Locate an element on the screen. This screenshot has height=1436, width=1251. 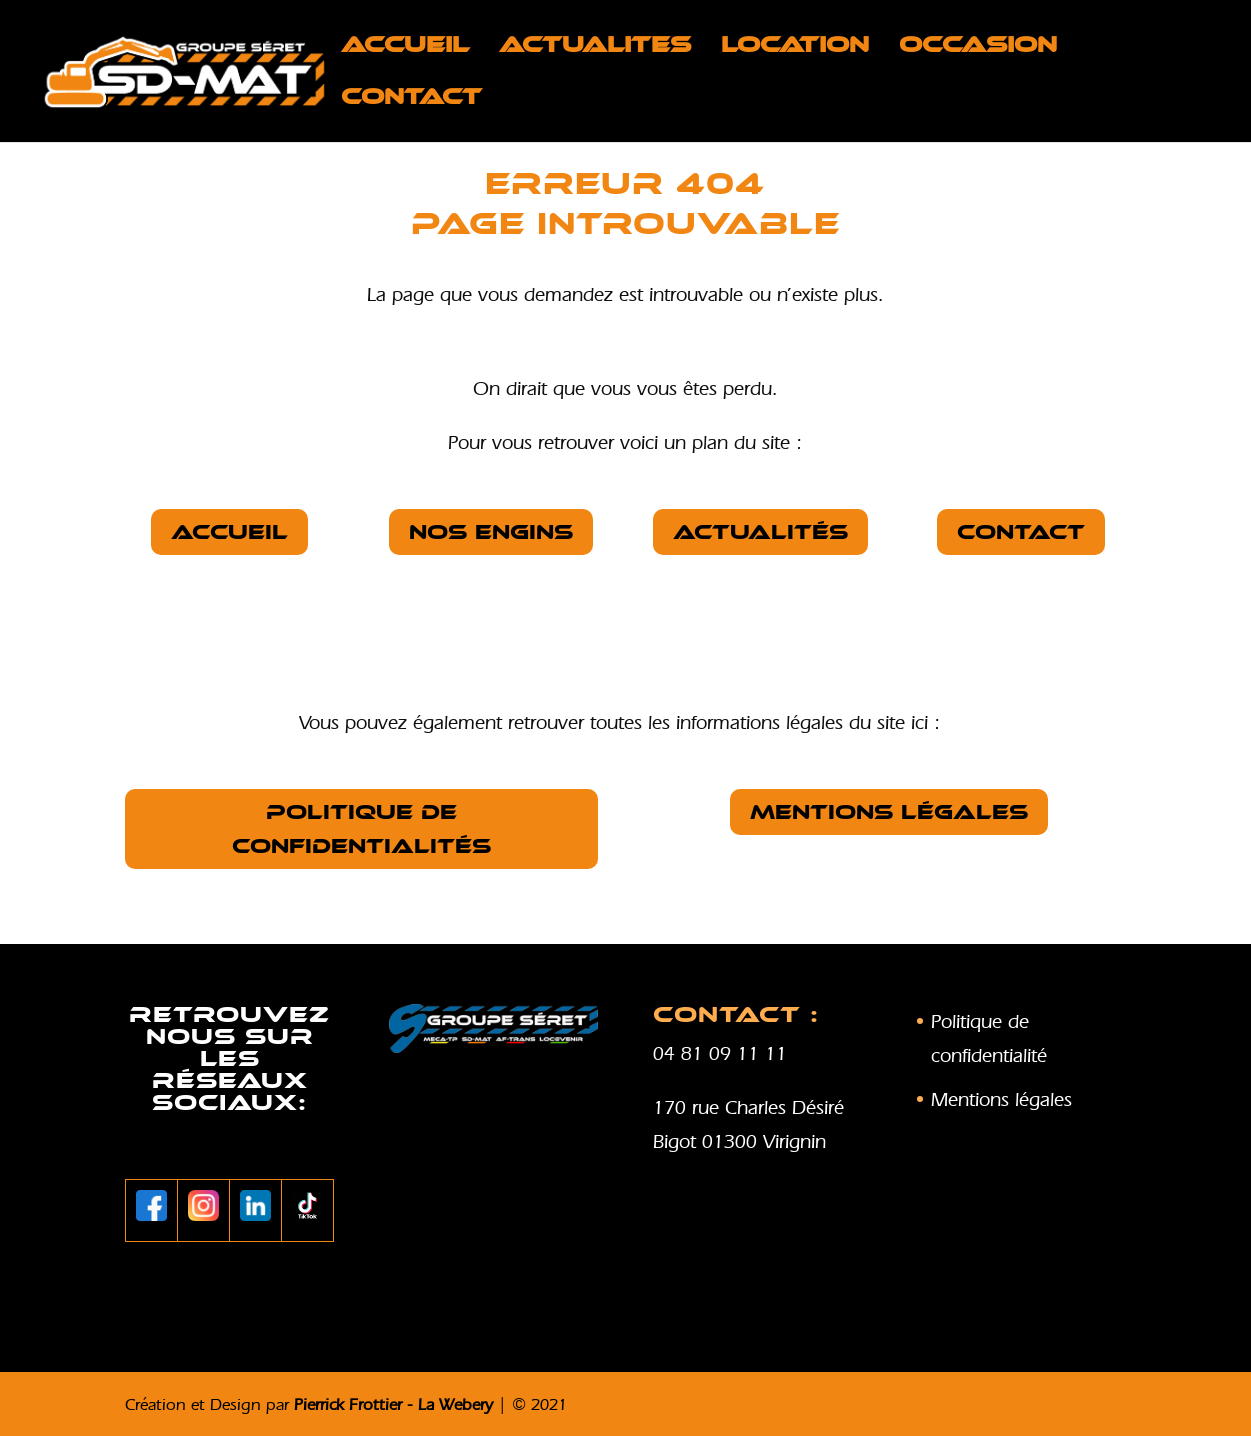
OCCASION is located at coordinates (978, 48).